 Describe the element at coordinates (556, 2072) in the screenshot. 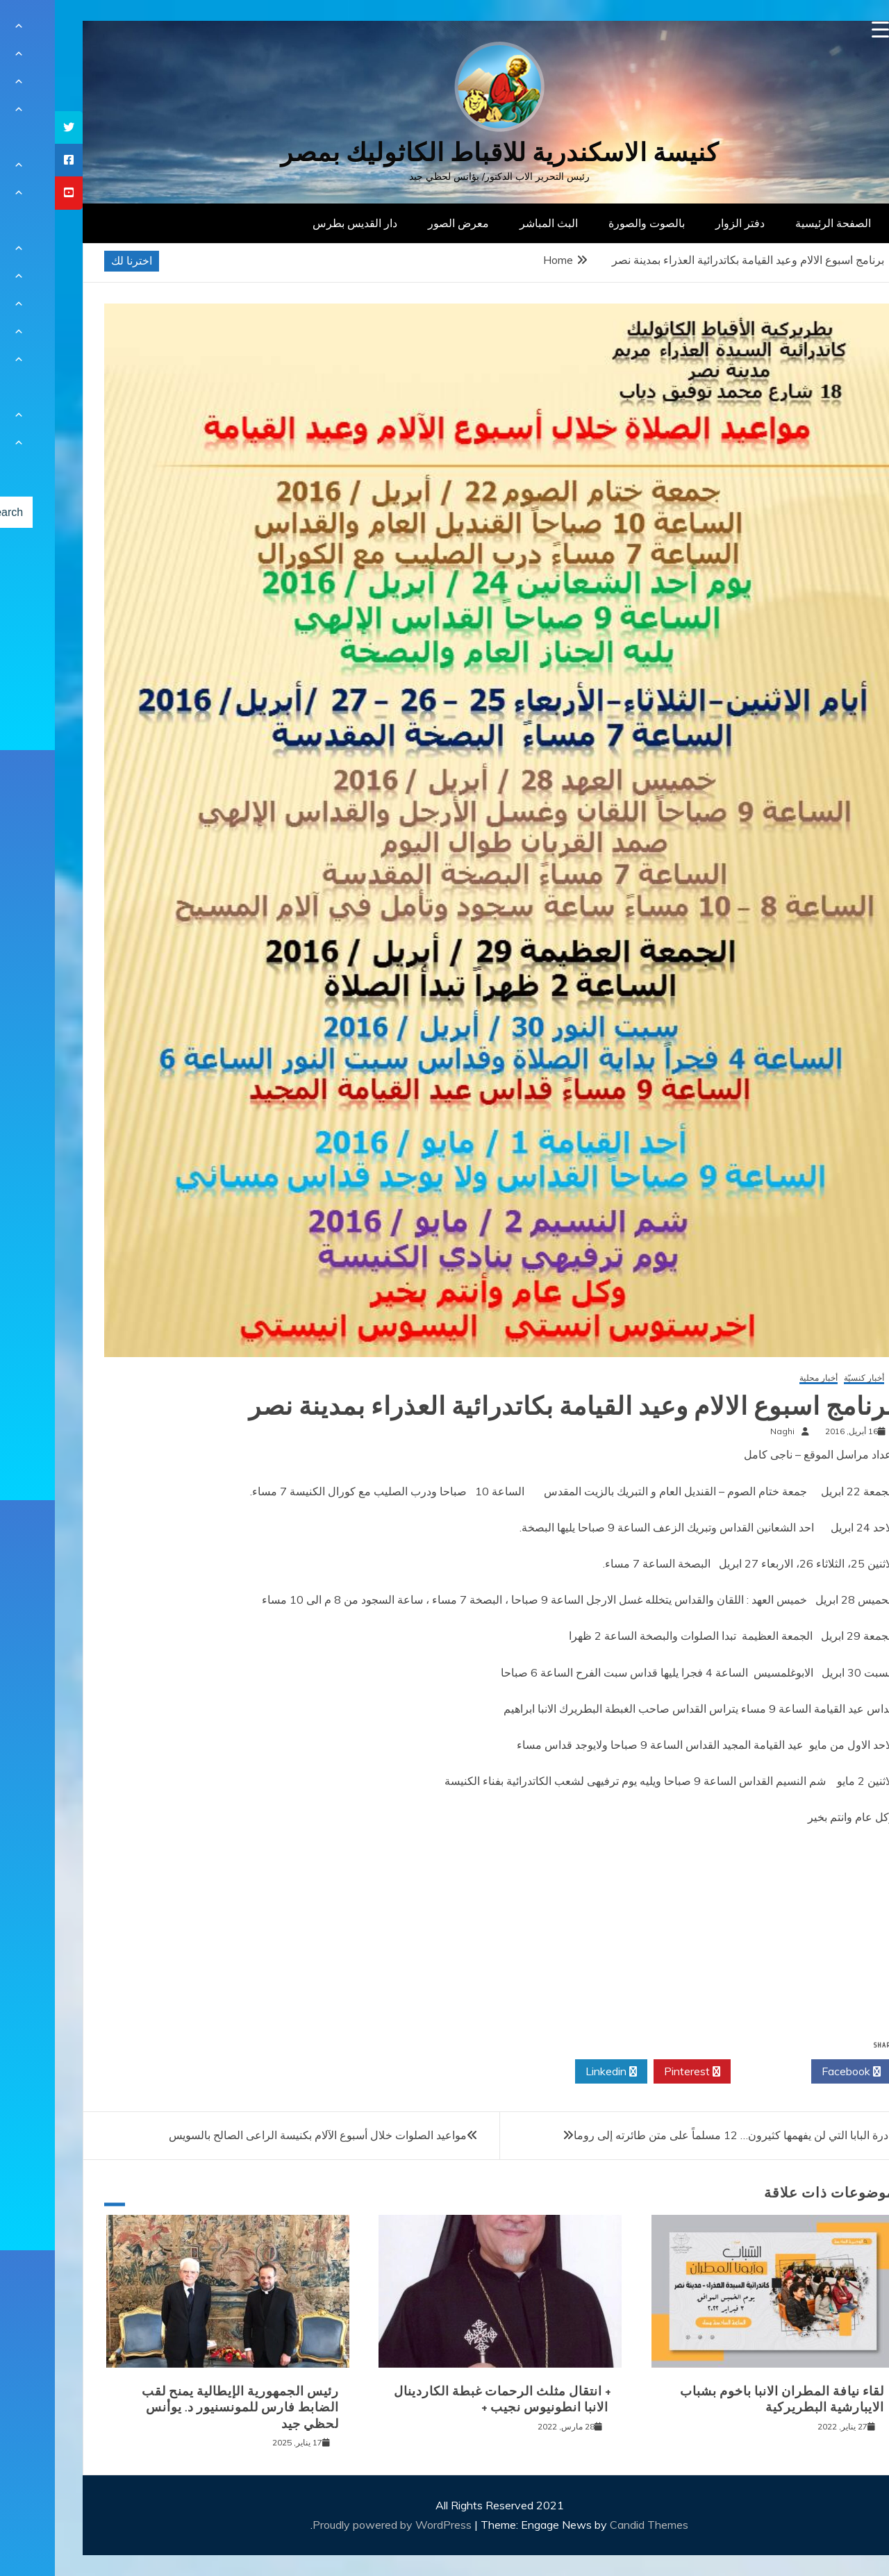

I see `Linkedin` at that location.